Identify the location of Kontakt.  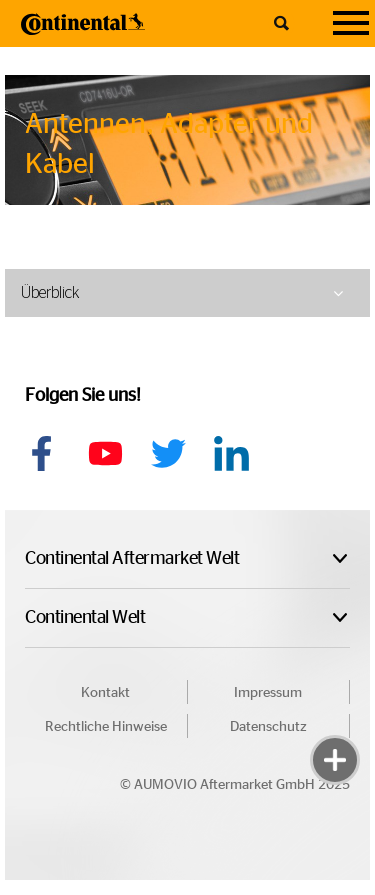
(105, 693).